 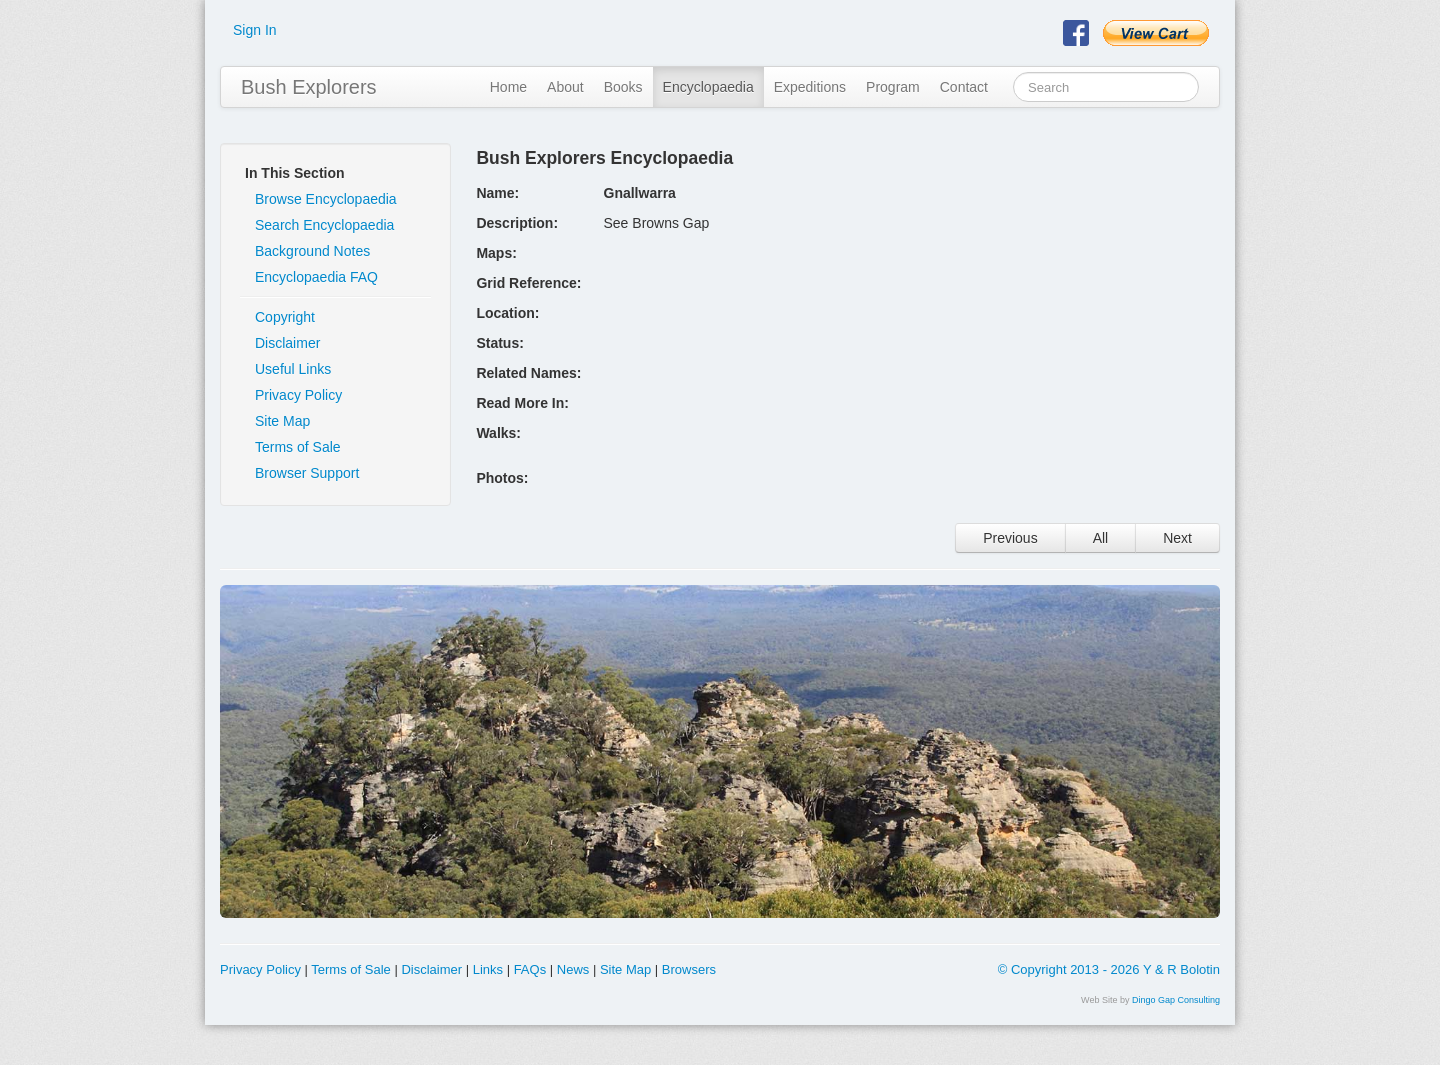 I want to click on Browsers, so click(x=689, y=969).